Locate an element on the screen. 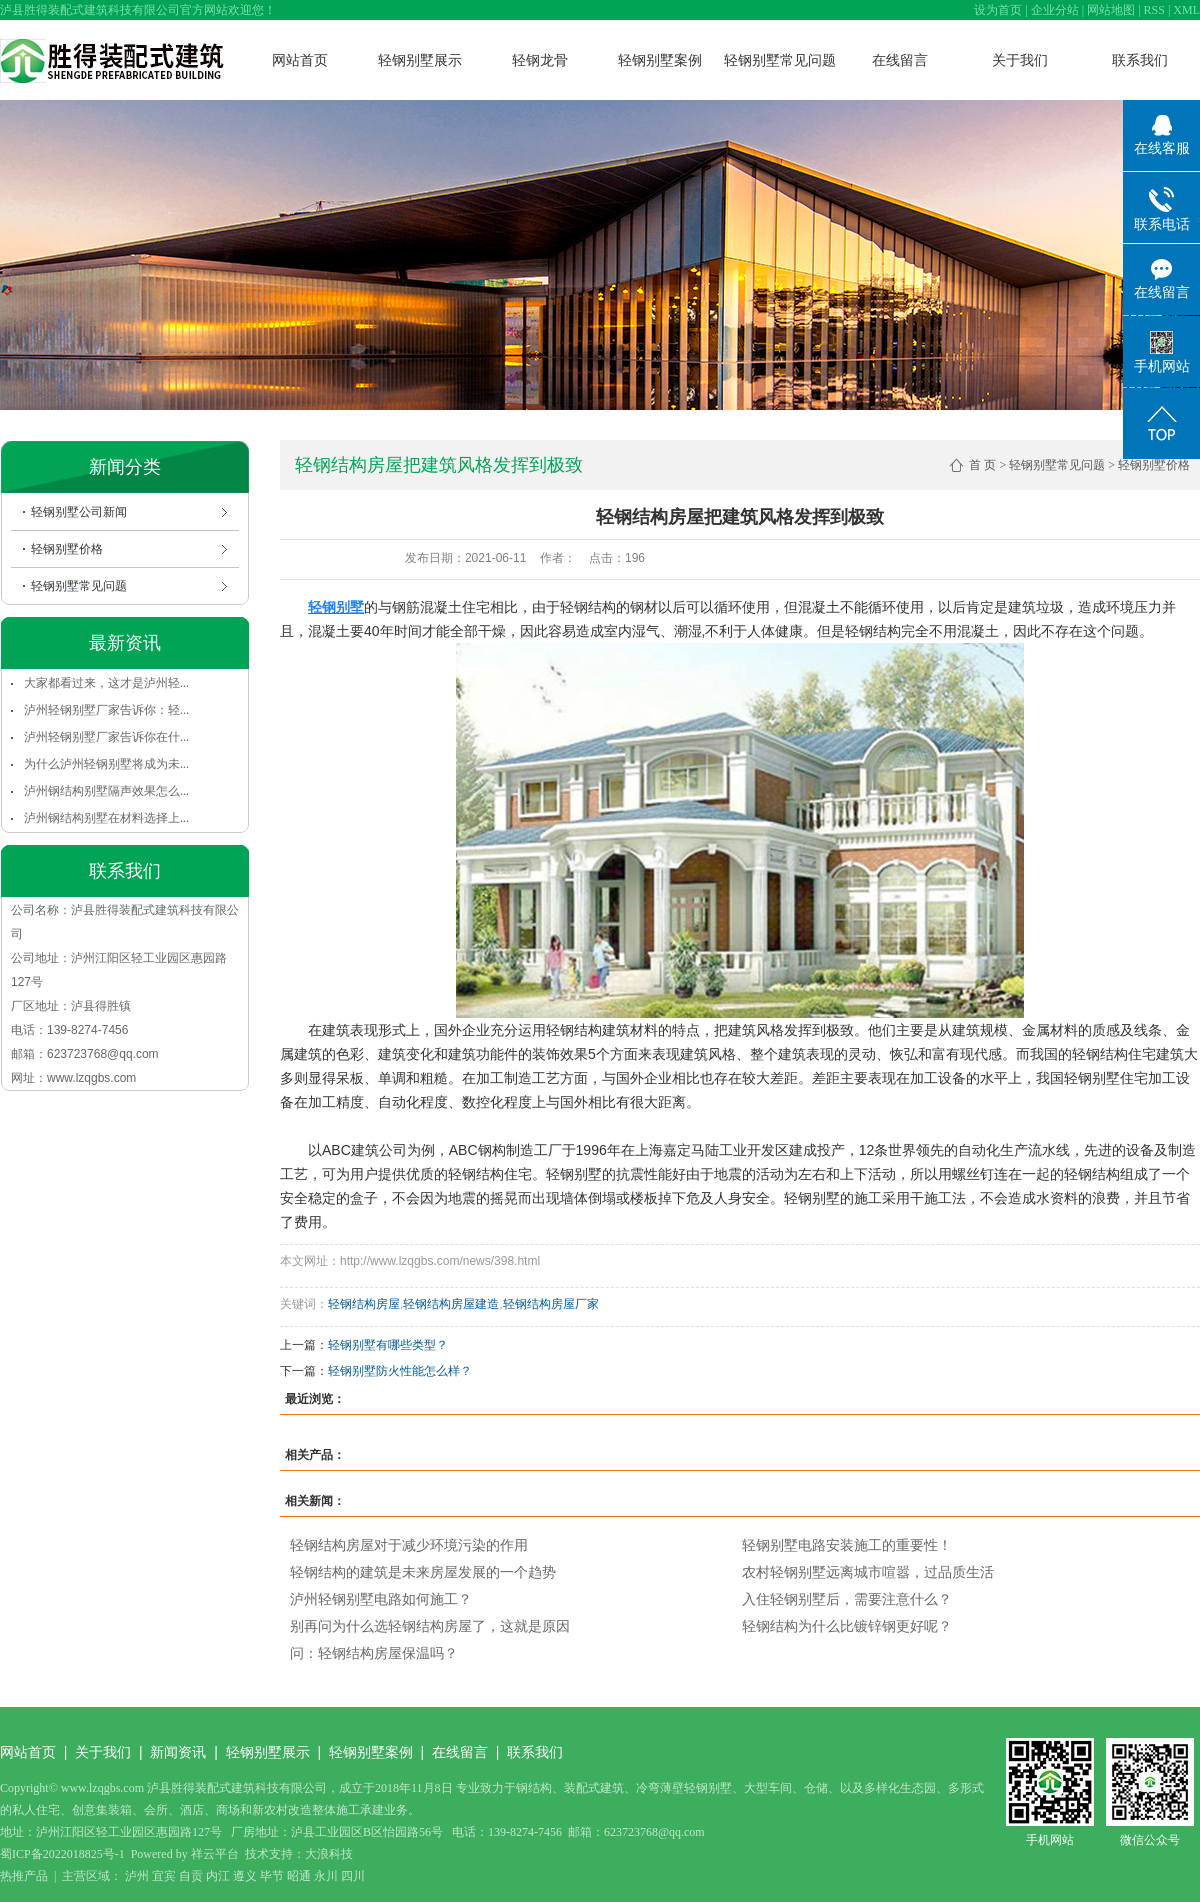 The height and width of the screenshot is (1902, 1200). 内江 is located at coordinates (218, 1876).